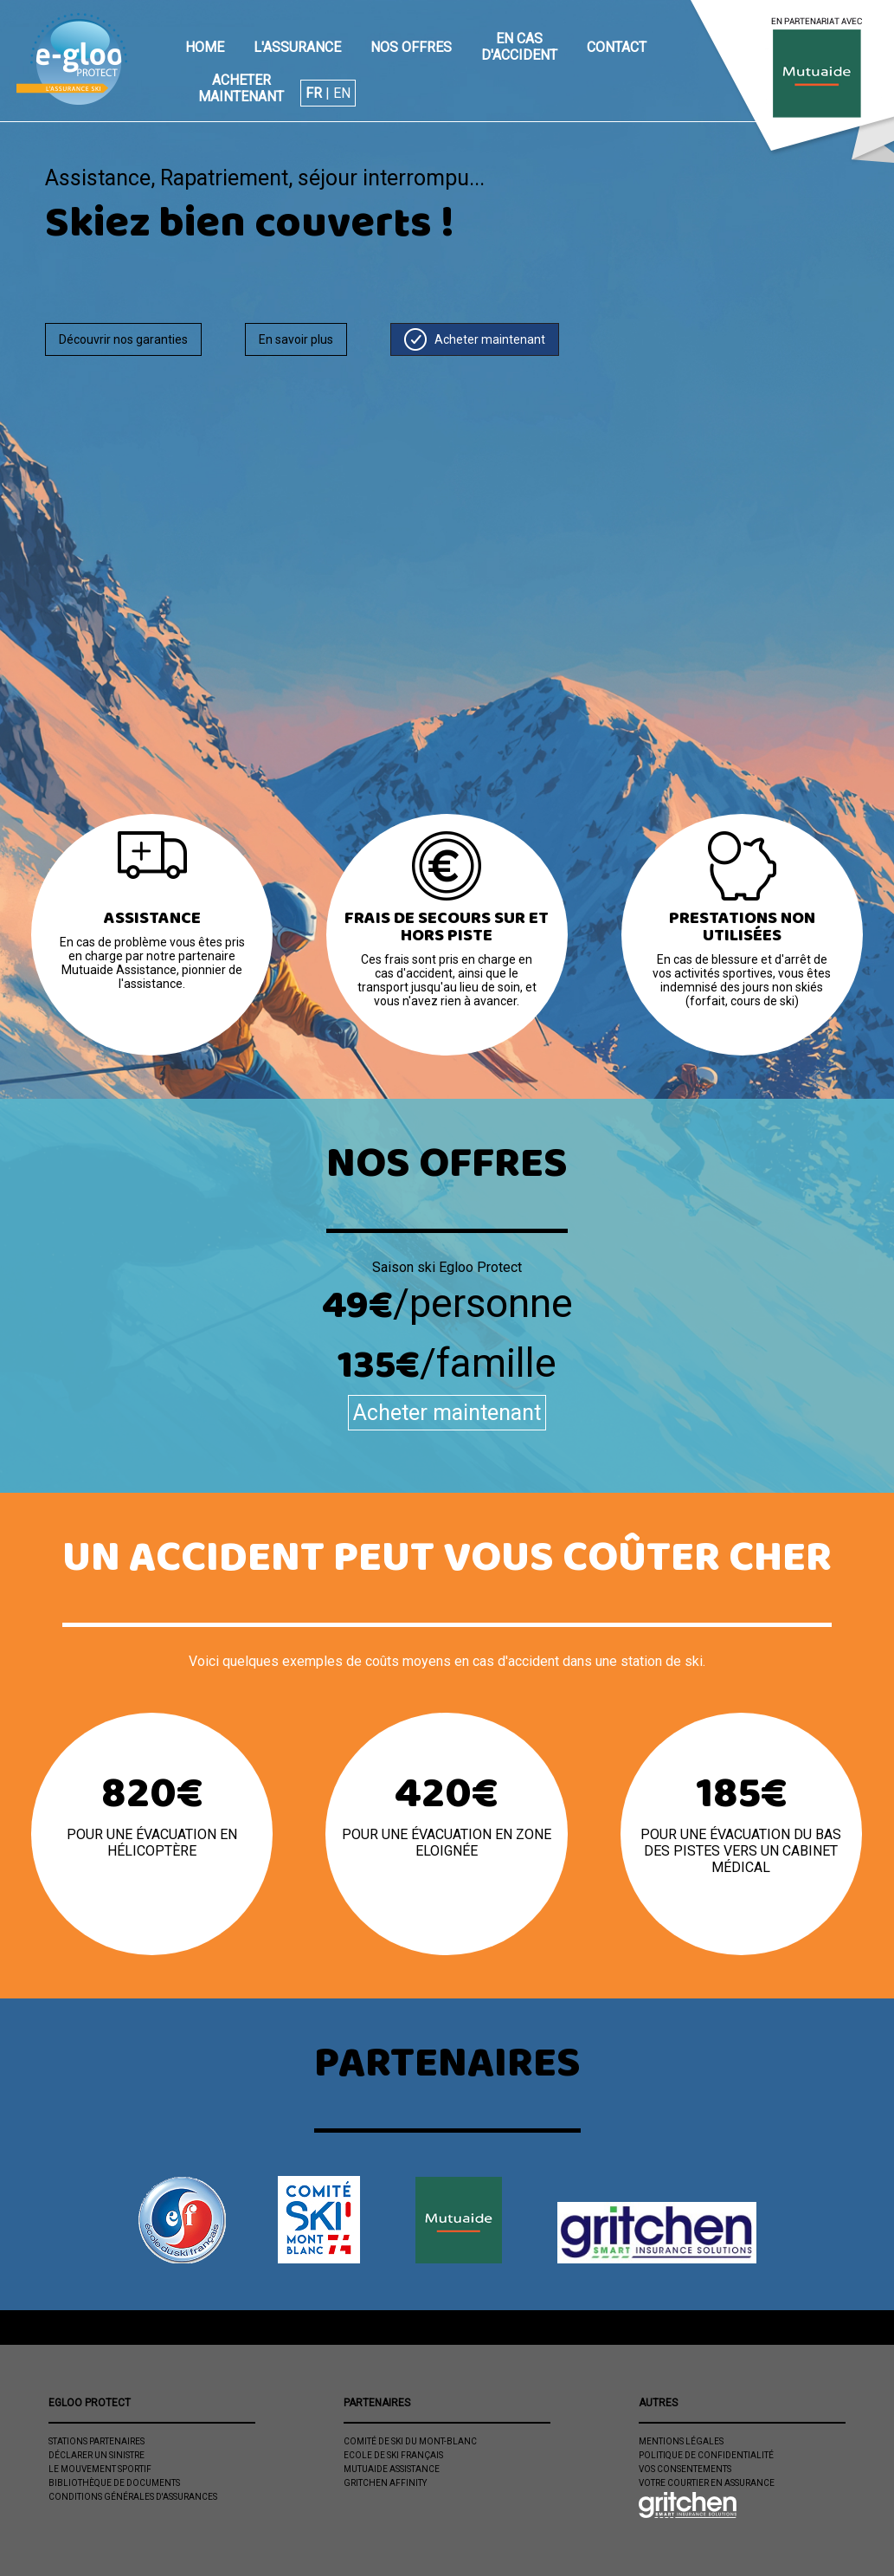  Describe the element at coordinates (123, 339) in the screenshot. I see `Découvrir nos garanties` at that location.